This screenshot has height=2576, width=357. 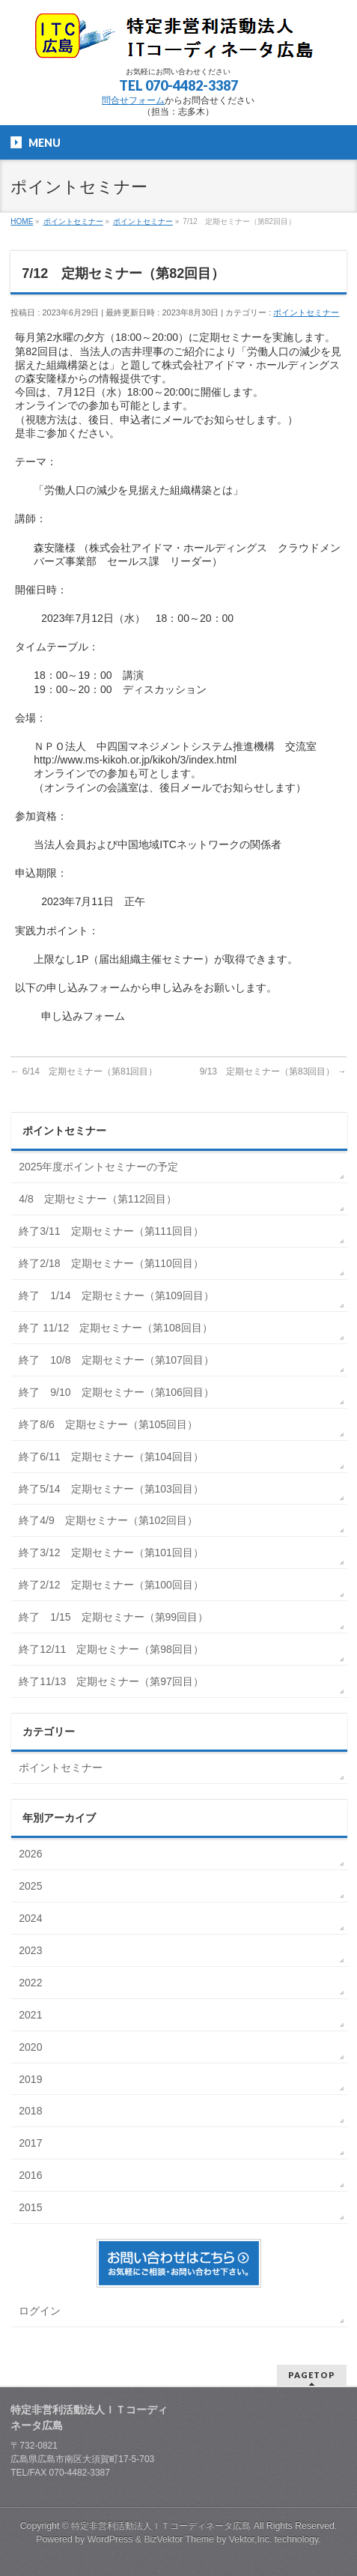 What do you see at coordinates (110, 2539) in the screenshot?
I see `WordPress` at bounding box center [110, 2539].